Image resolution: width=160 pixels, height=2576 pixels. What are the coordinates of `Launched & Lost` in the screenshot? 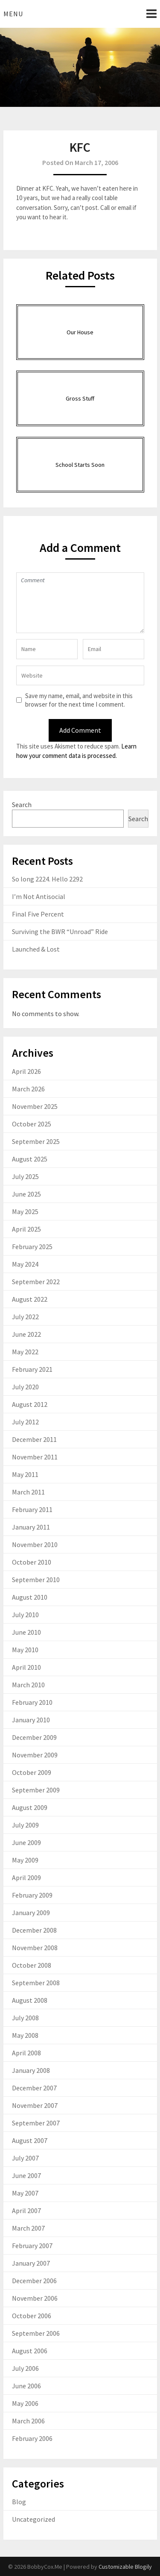 It's located at (36, 949).